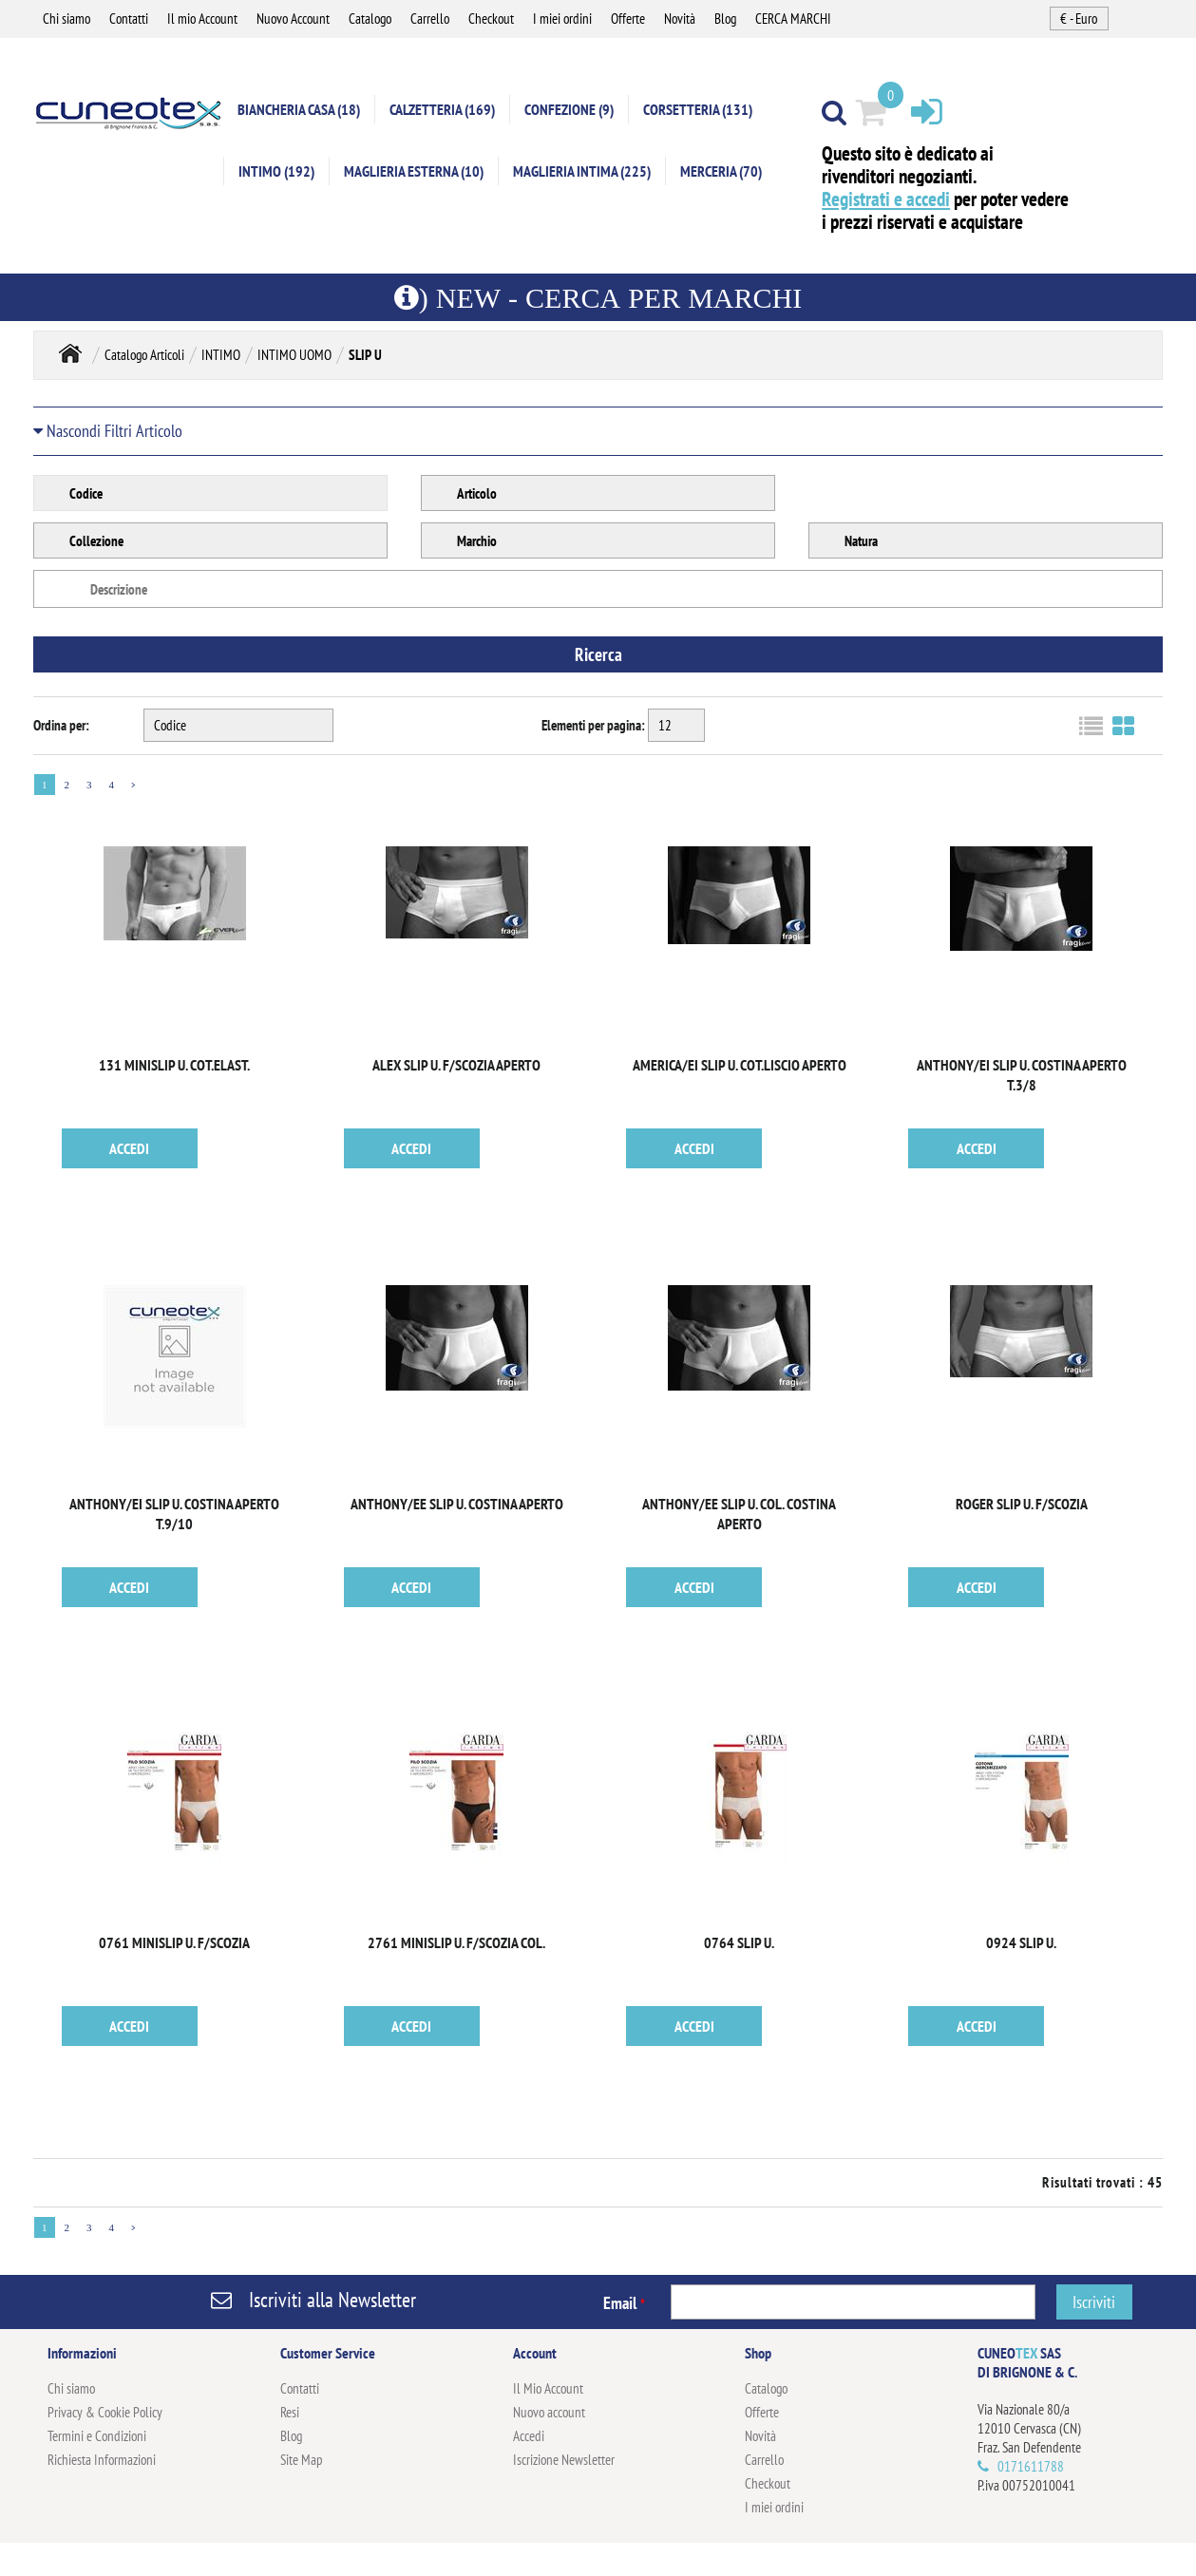  I want to click on Site Map, so click(301, 2460).